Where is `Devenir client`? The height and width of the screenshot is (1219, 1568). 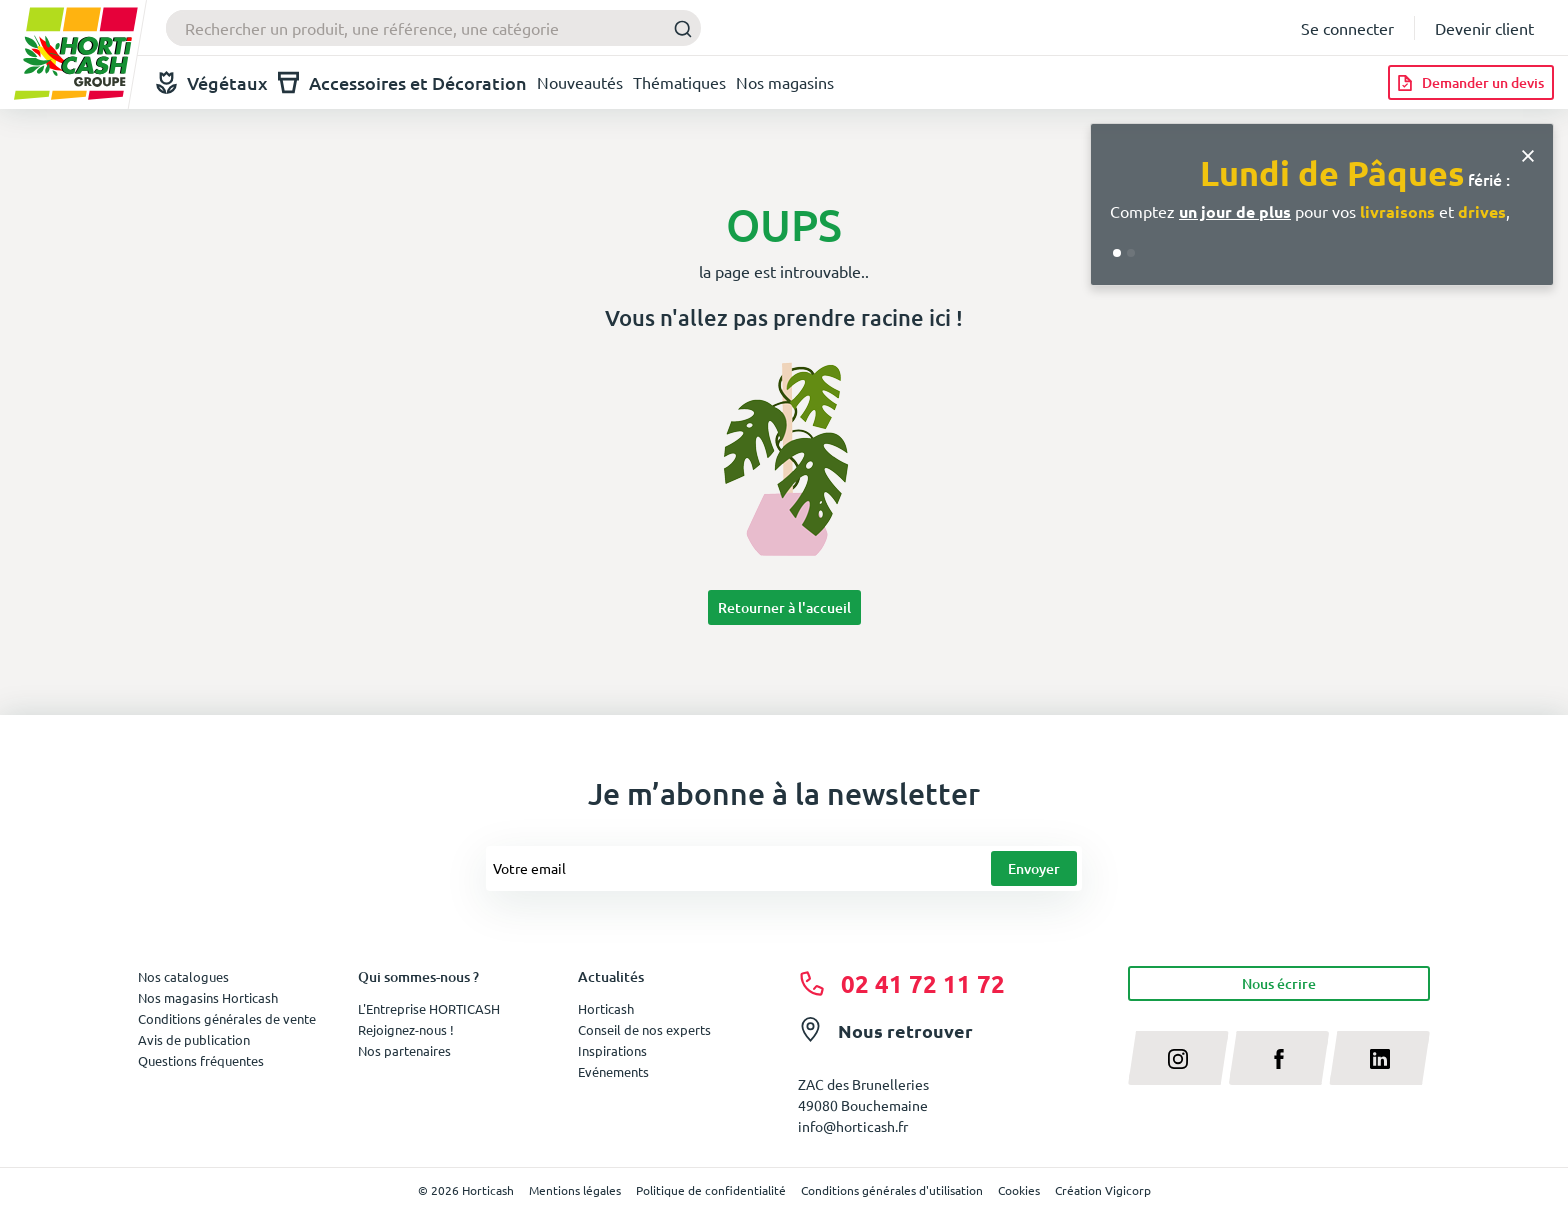 Devenir client is located at coordinates (1484, 28).